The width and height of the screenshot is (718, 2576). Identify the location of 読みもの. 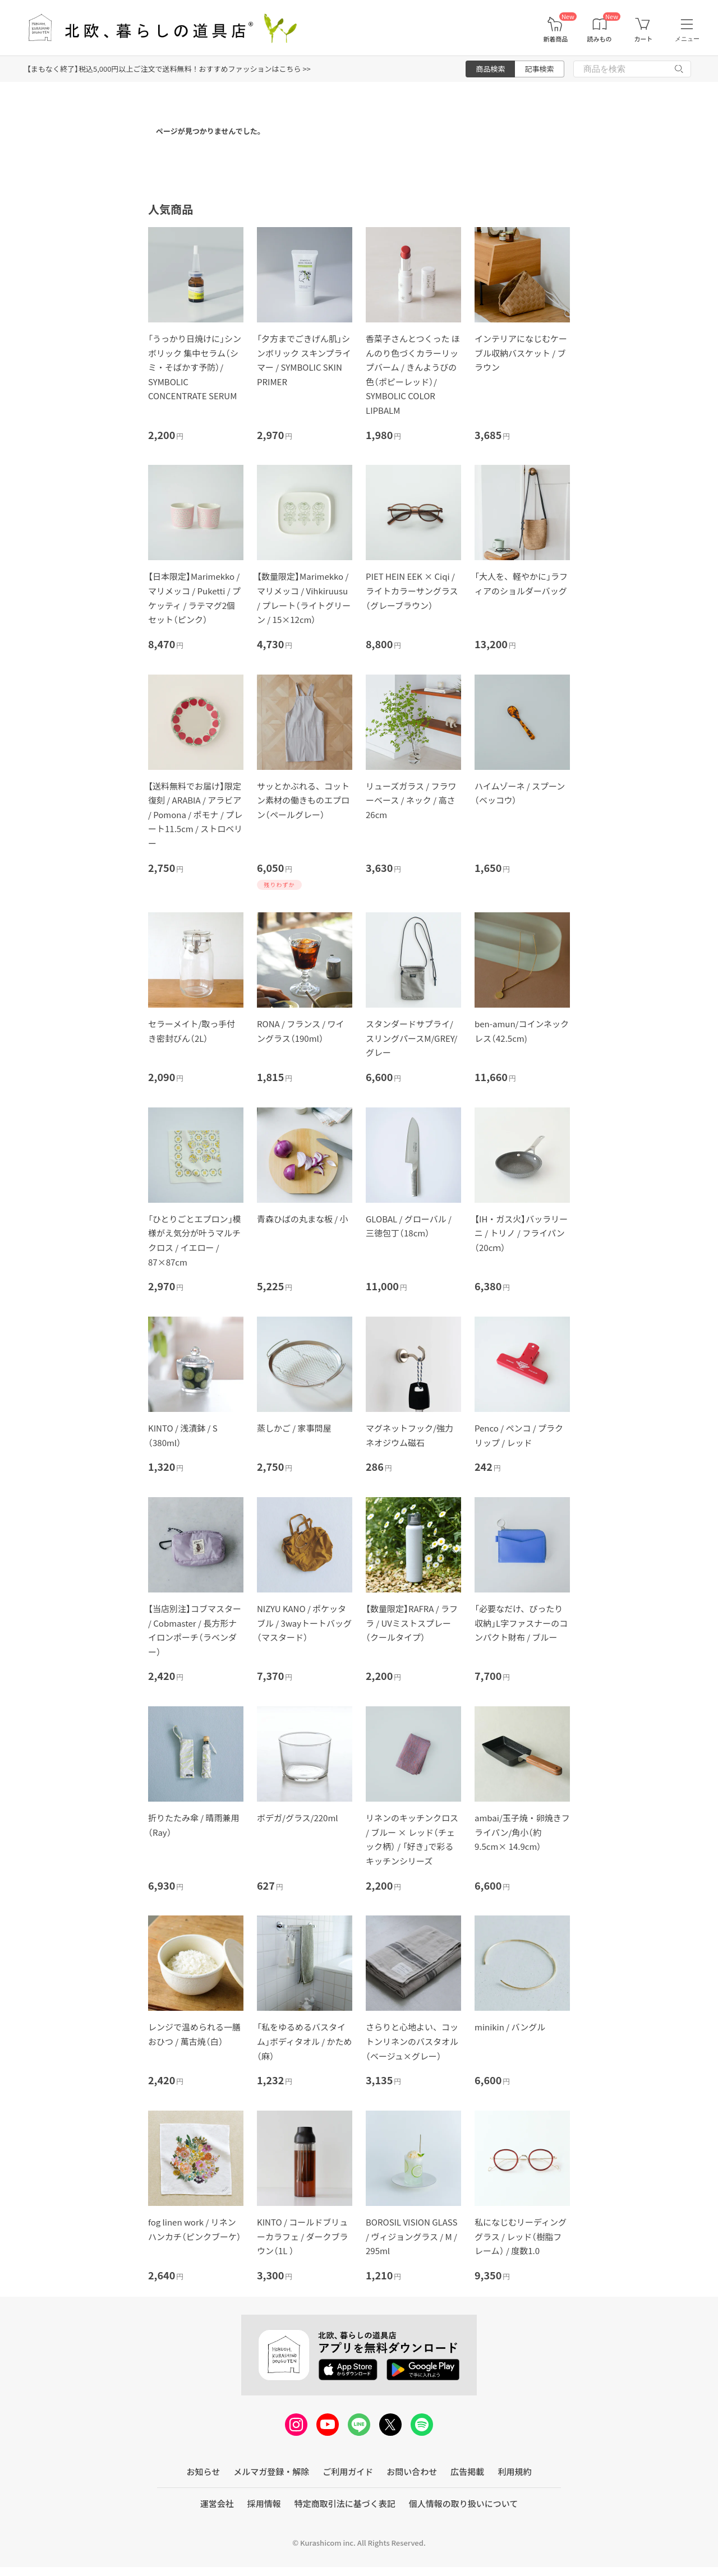
(599, 39).